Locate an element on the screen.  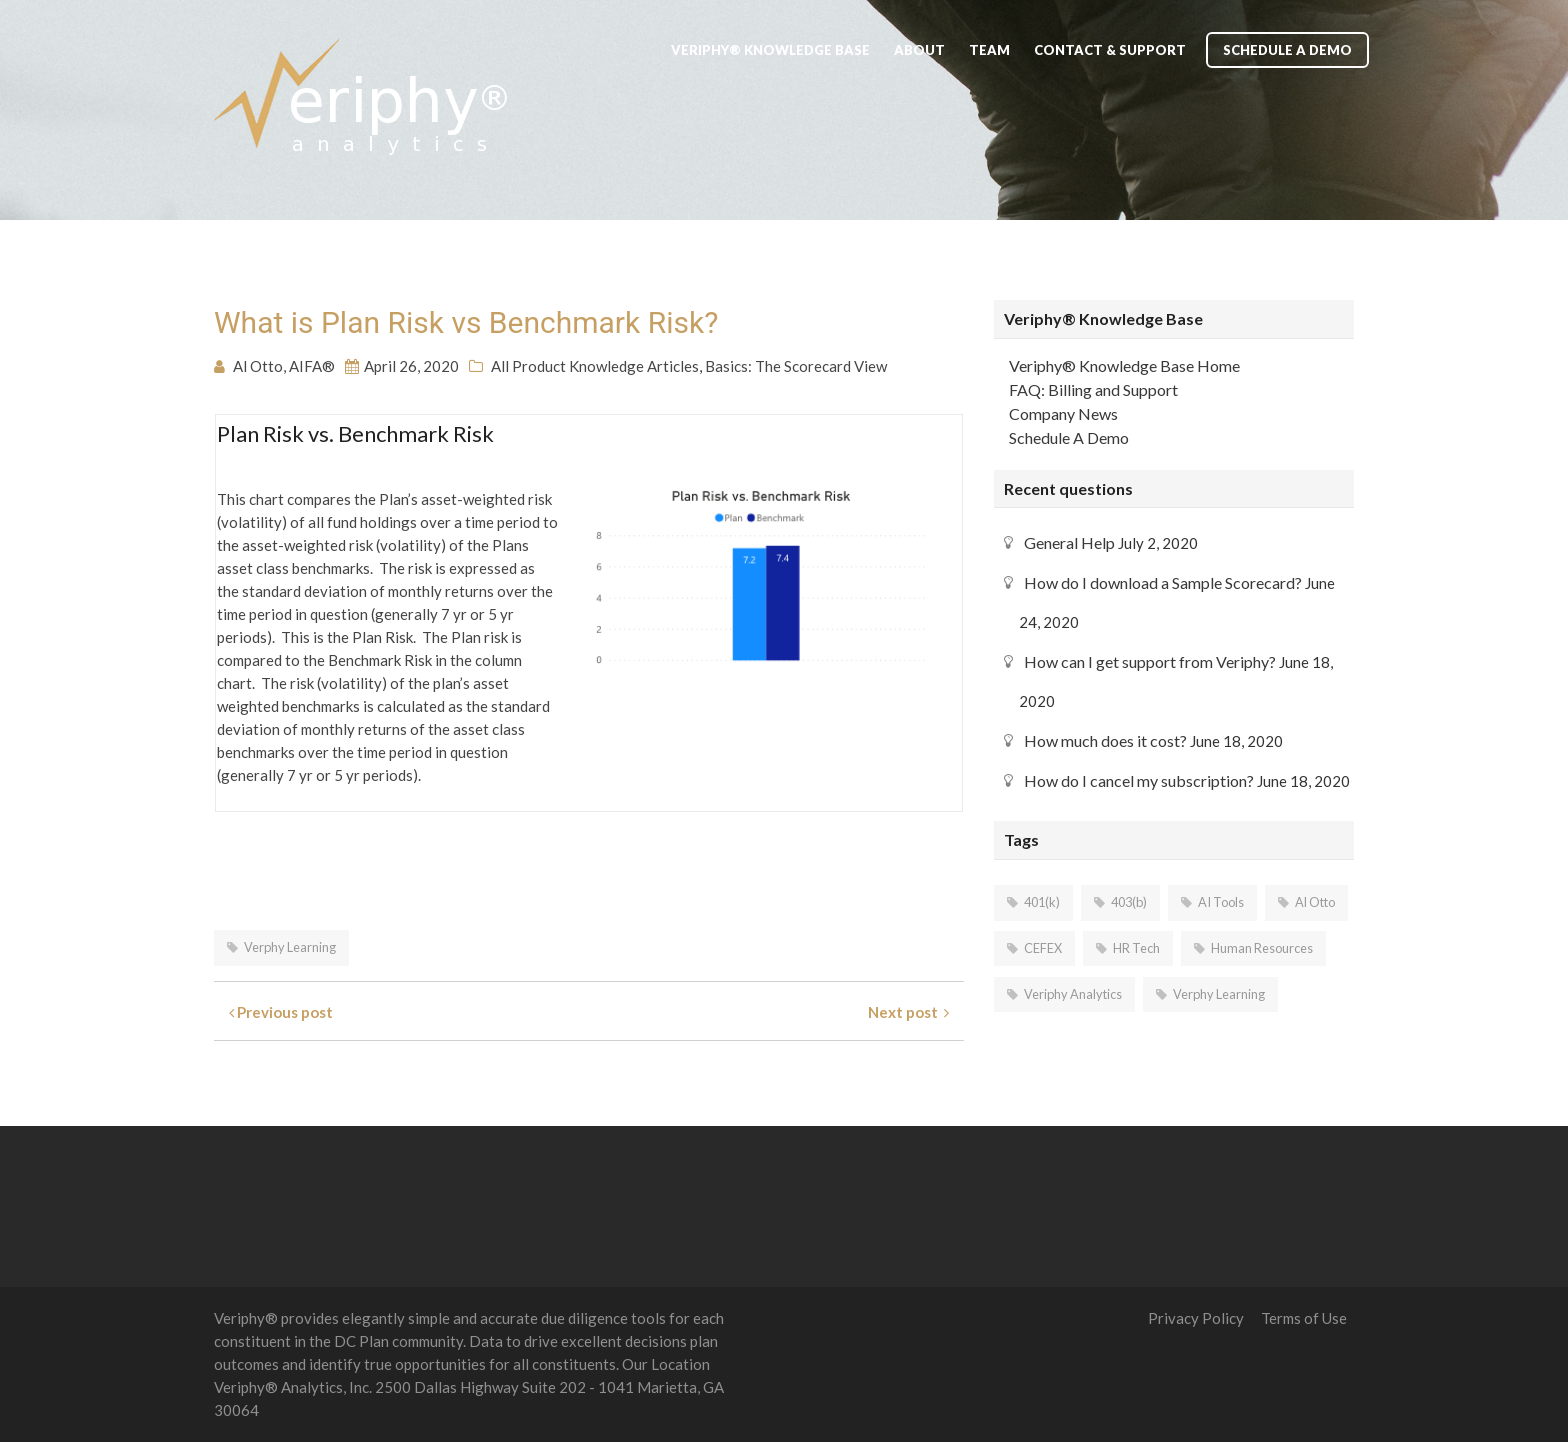
Veriphy® Knowledge Base Home is located at coordinates (1124, 365).